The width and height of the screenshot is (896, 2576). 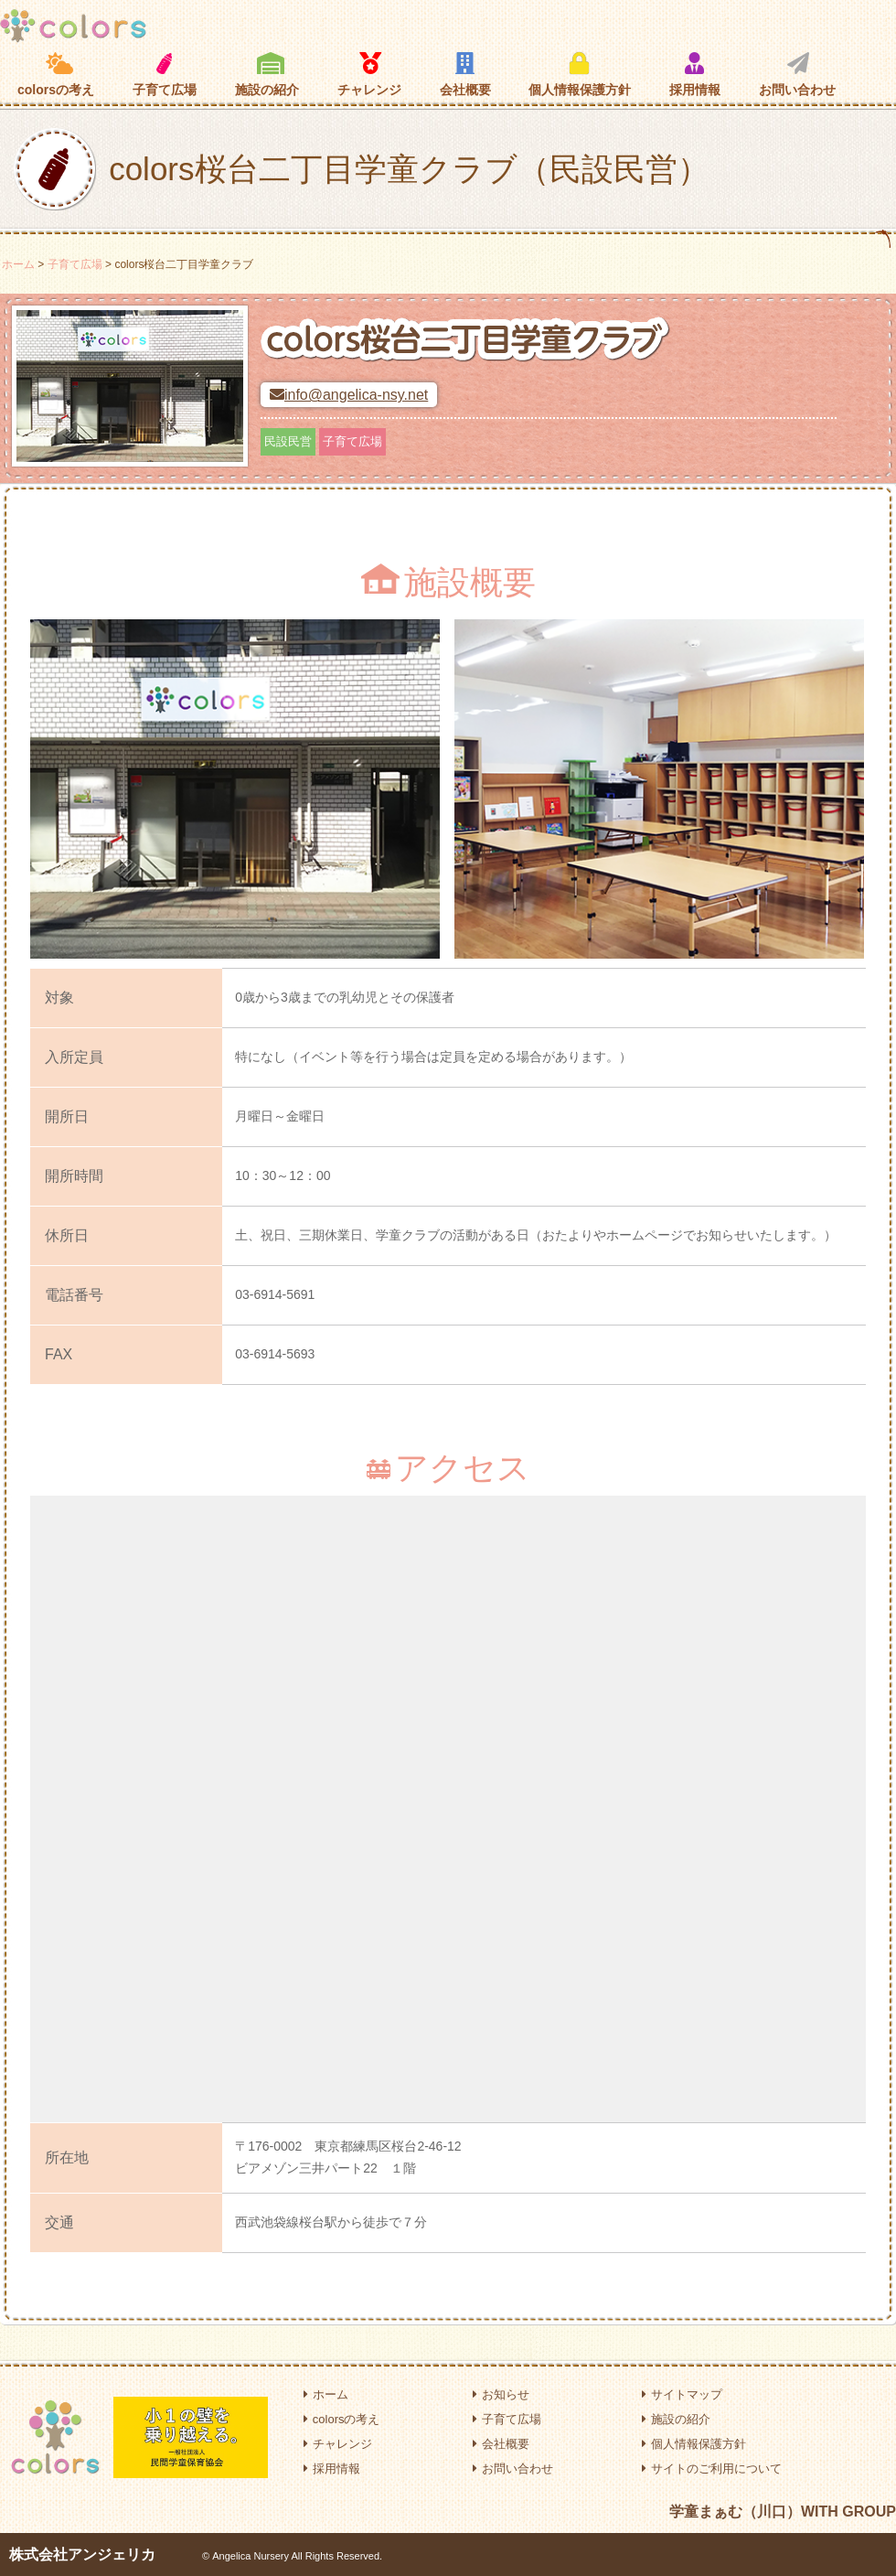 I want to click on colorsの考え, so click(x=55, y=74).